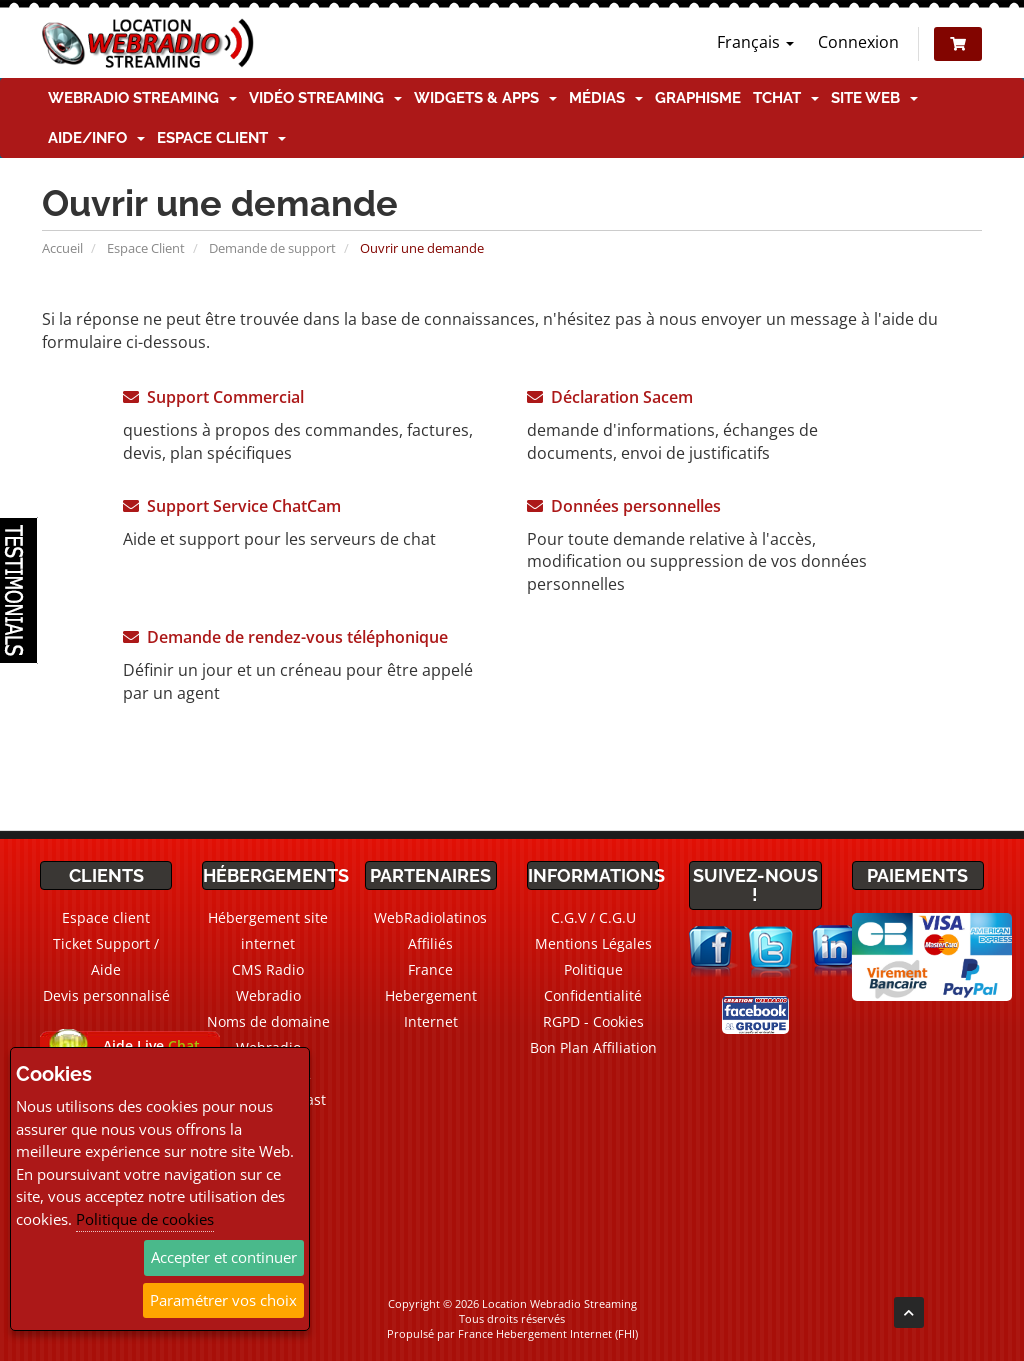  I want to click on Vidéo Streaming, so click(325, 98).